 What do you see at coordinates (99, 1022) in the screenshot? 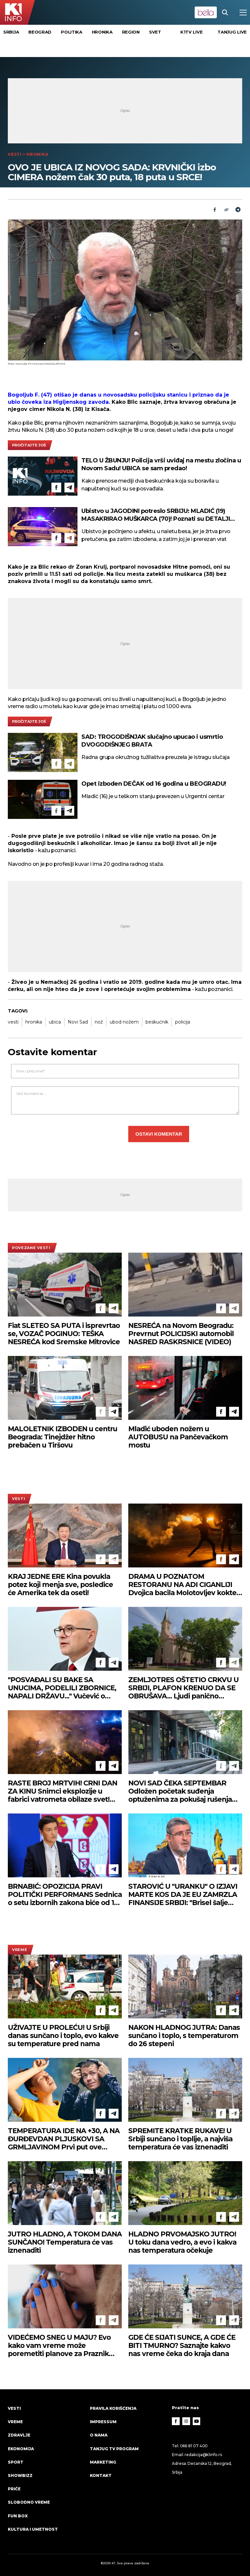
I see `nož` at bounding box center [99, 1022].